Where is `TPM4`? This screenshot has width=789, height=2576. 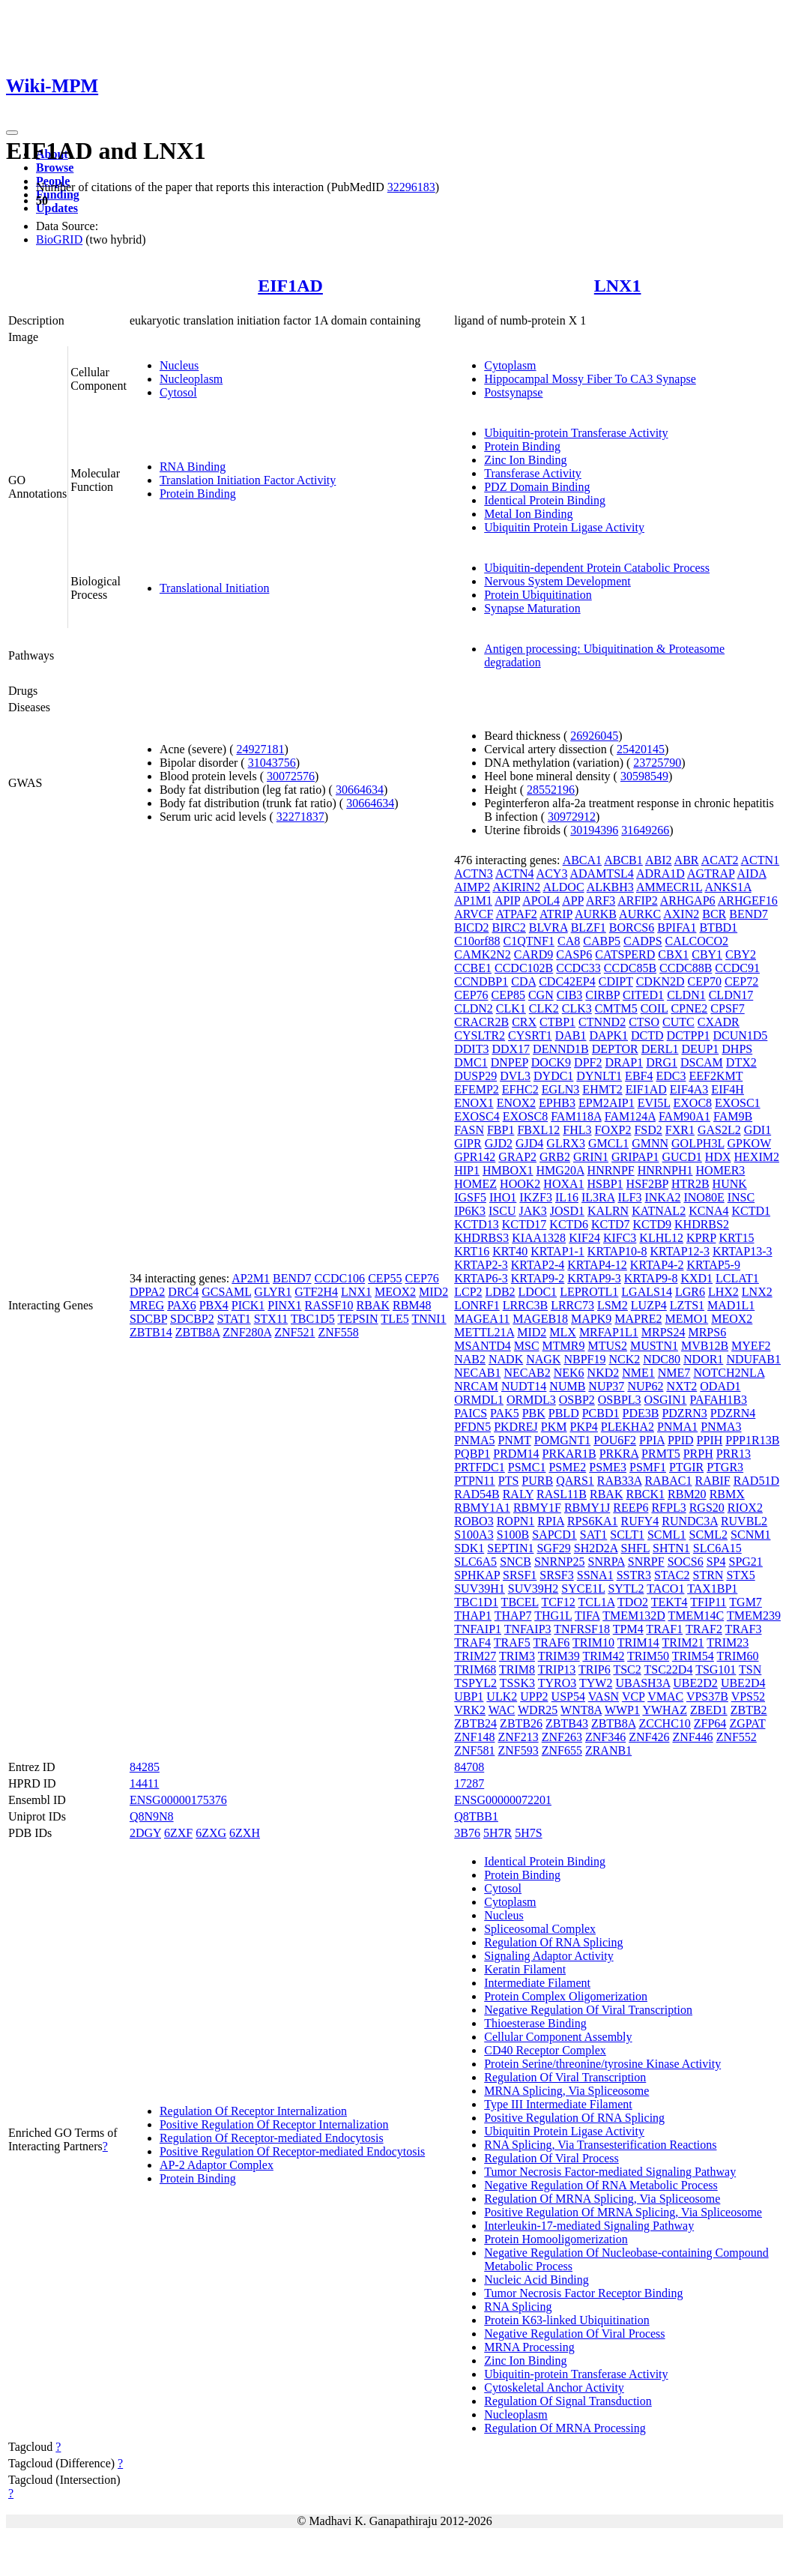 TPM4 is located at coordinates (628, 1629).